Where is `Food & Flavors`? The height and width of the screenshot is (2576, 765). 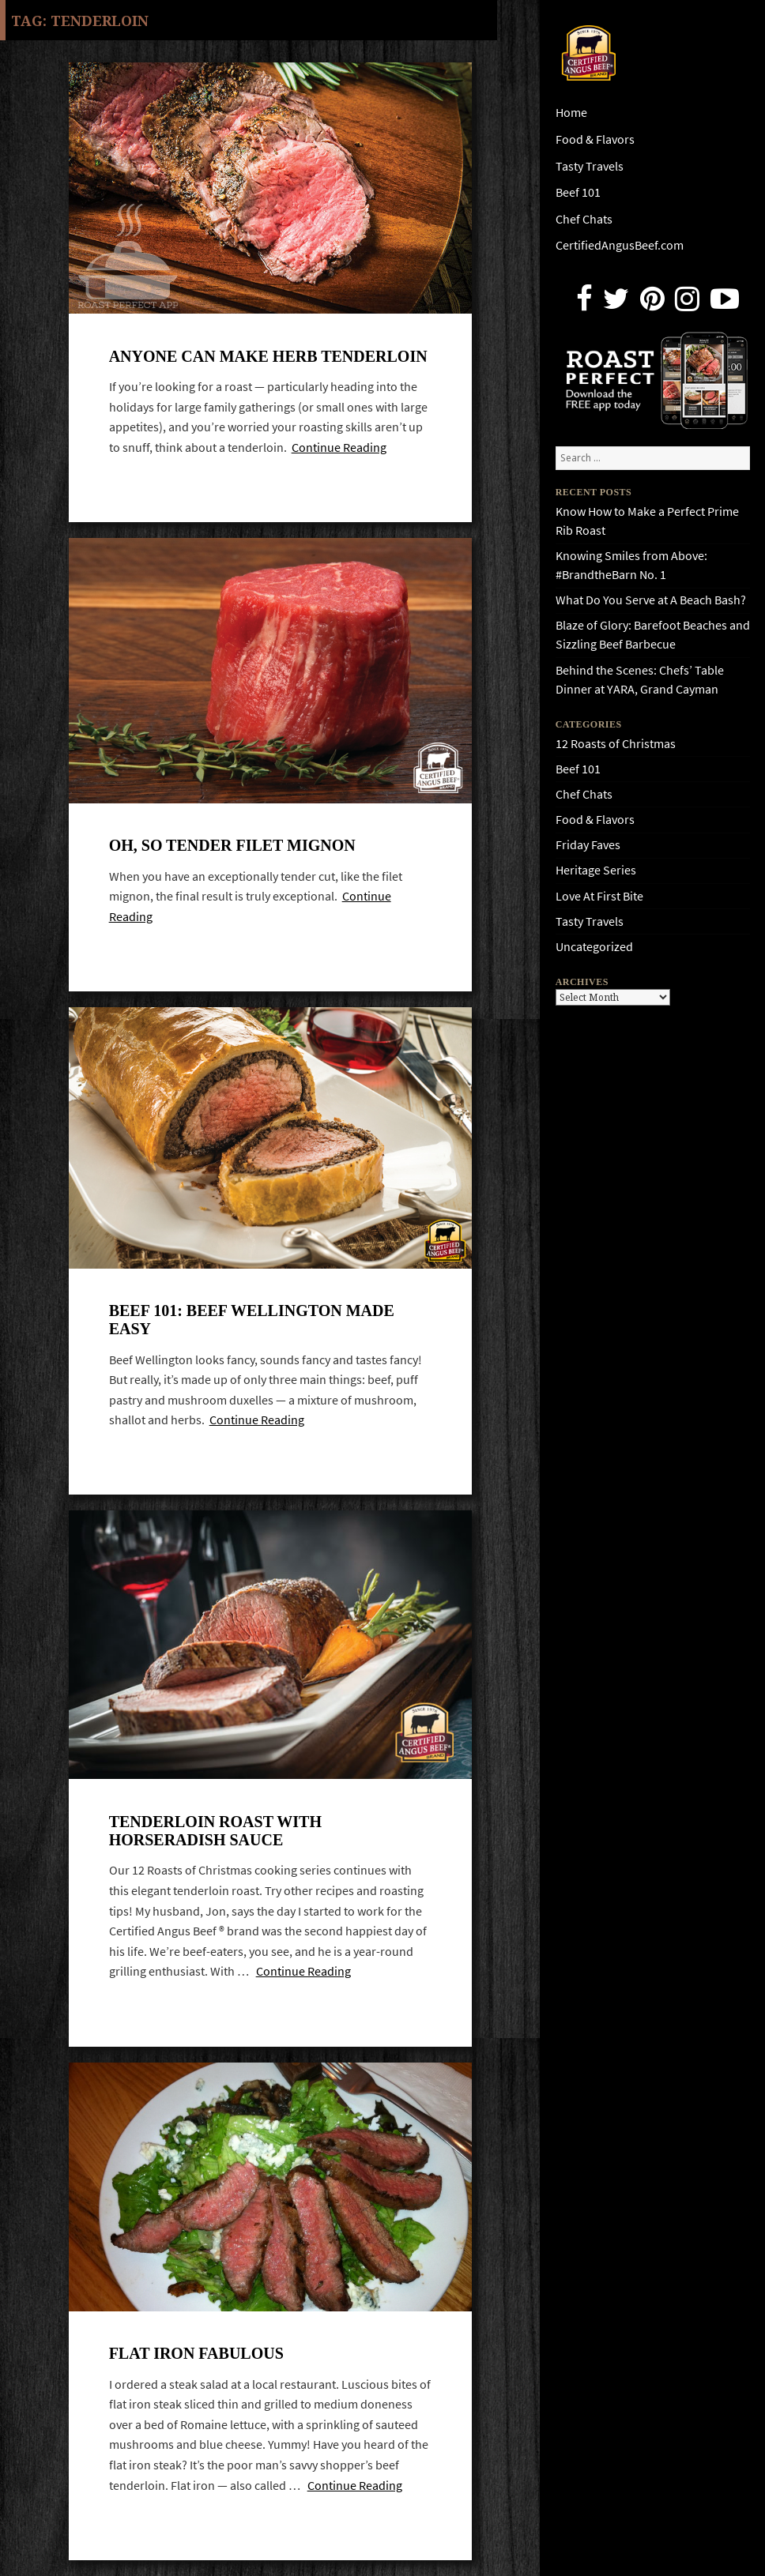 Food & Flavors is located at coordinates (595, 139).